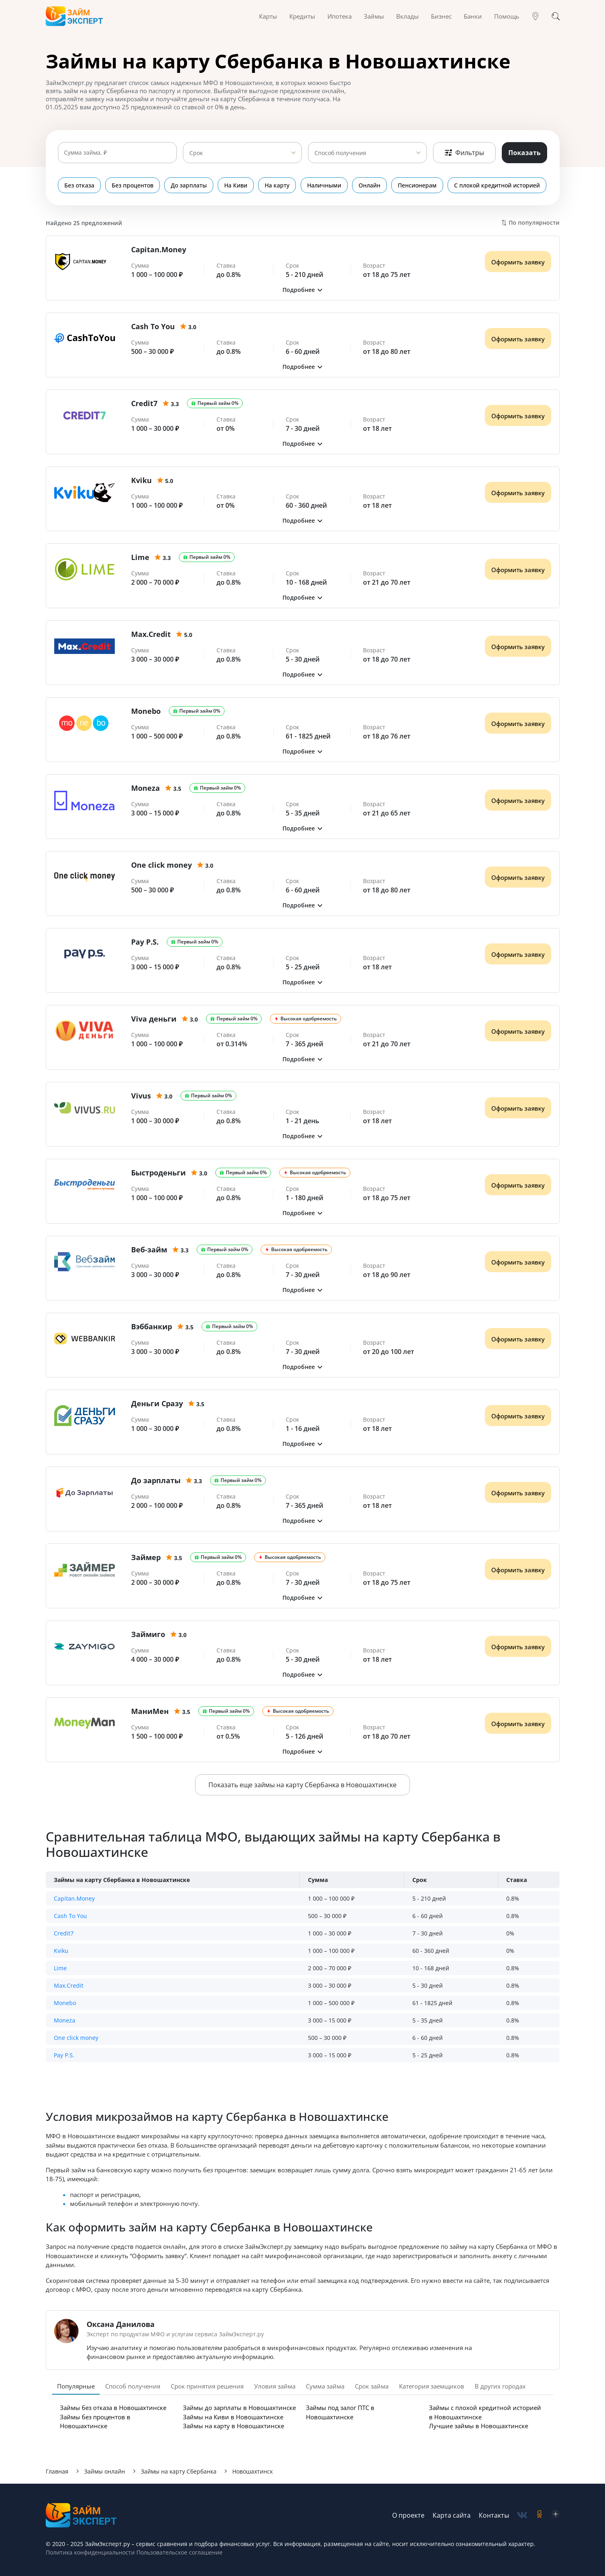 Image resolution: width=605 pixels, height=2576 pixels. I want to click on Credit7 [button], so click(64, 1933).